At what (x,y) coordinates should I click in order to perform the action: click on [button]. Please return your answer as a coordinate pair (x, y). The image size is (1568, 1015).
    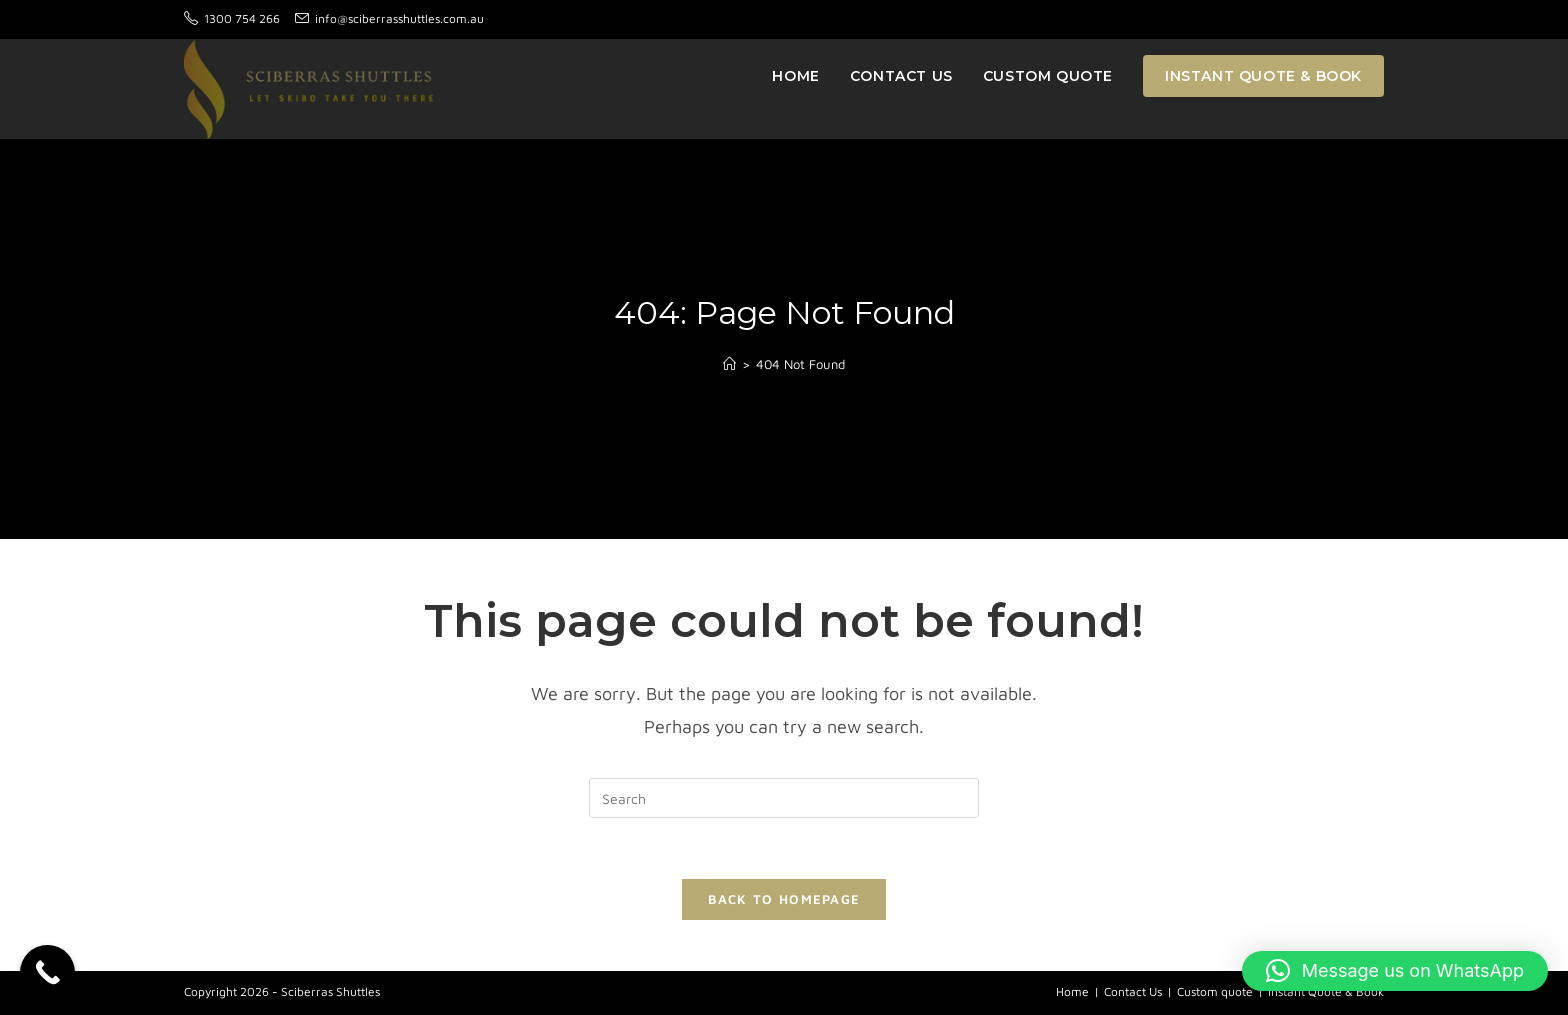
    Looking at the image, I should click on (1395, 971).